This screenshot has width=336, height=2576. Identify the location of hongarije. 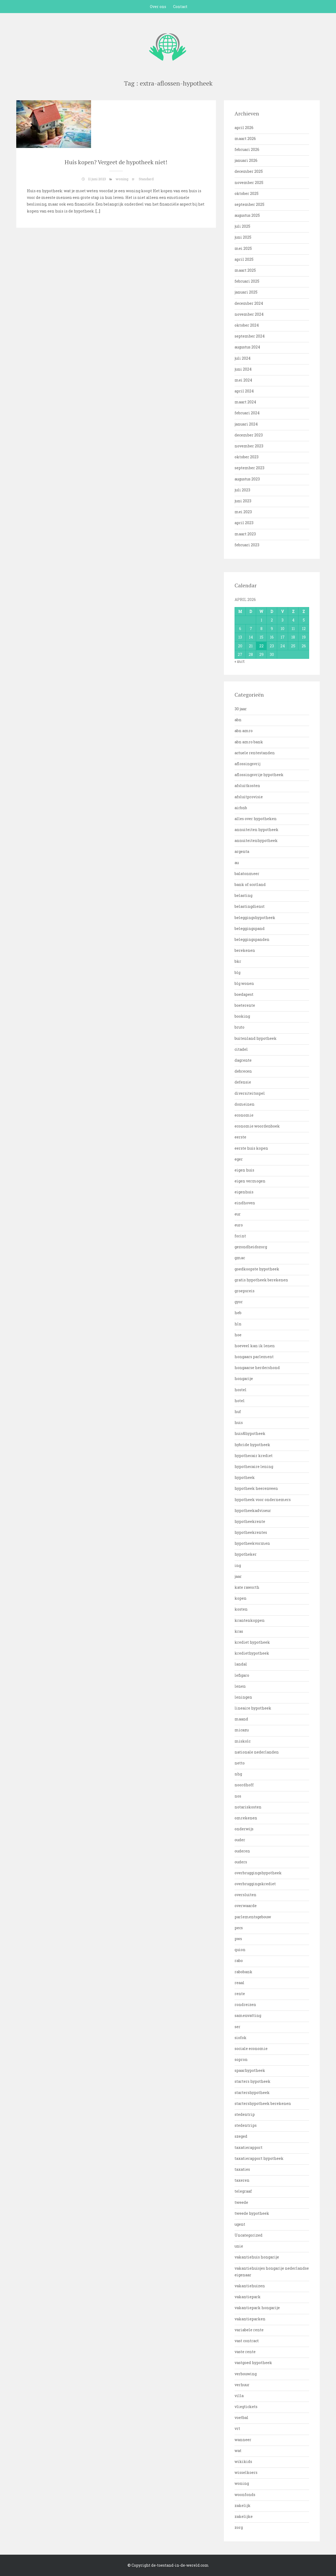
(244, 1378).